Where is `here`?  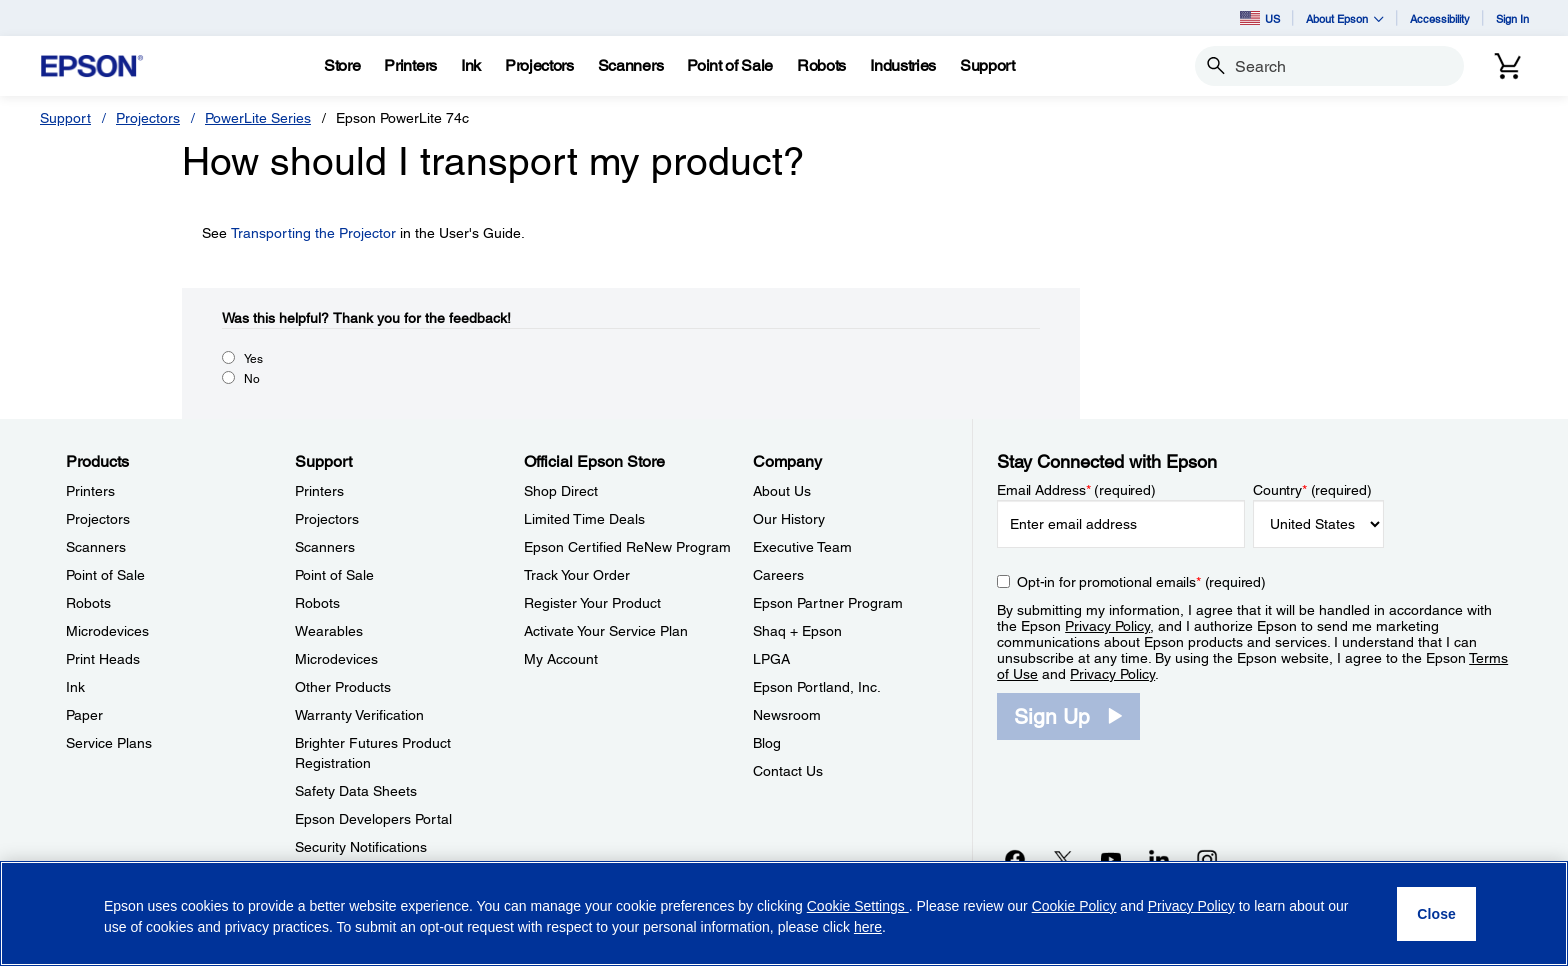 here is located at coordinates (868, 927).